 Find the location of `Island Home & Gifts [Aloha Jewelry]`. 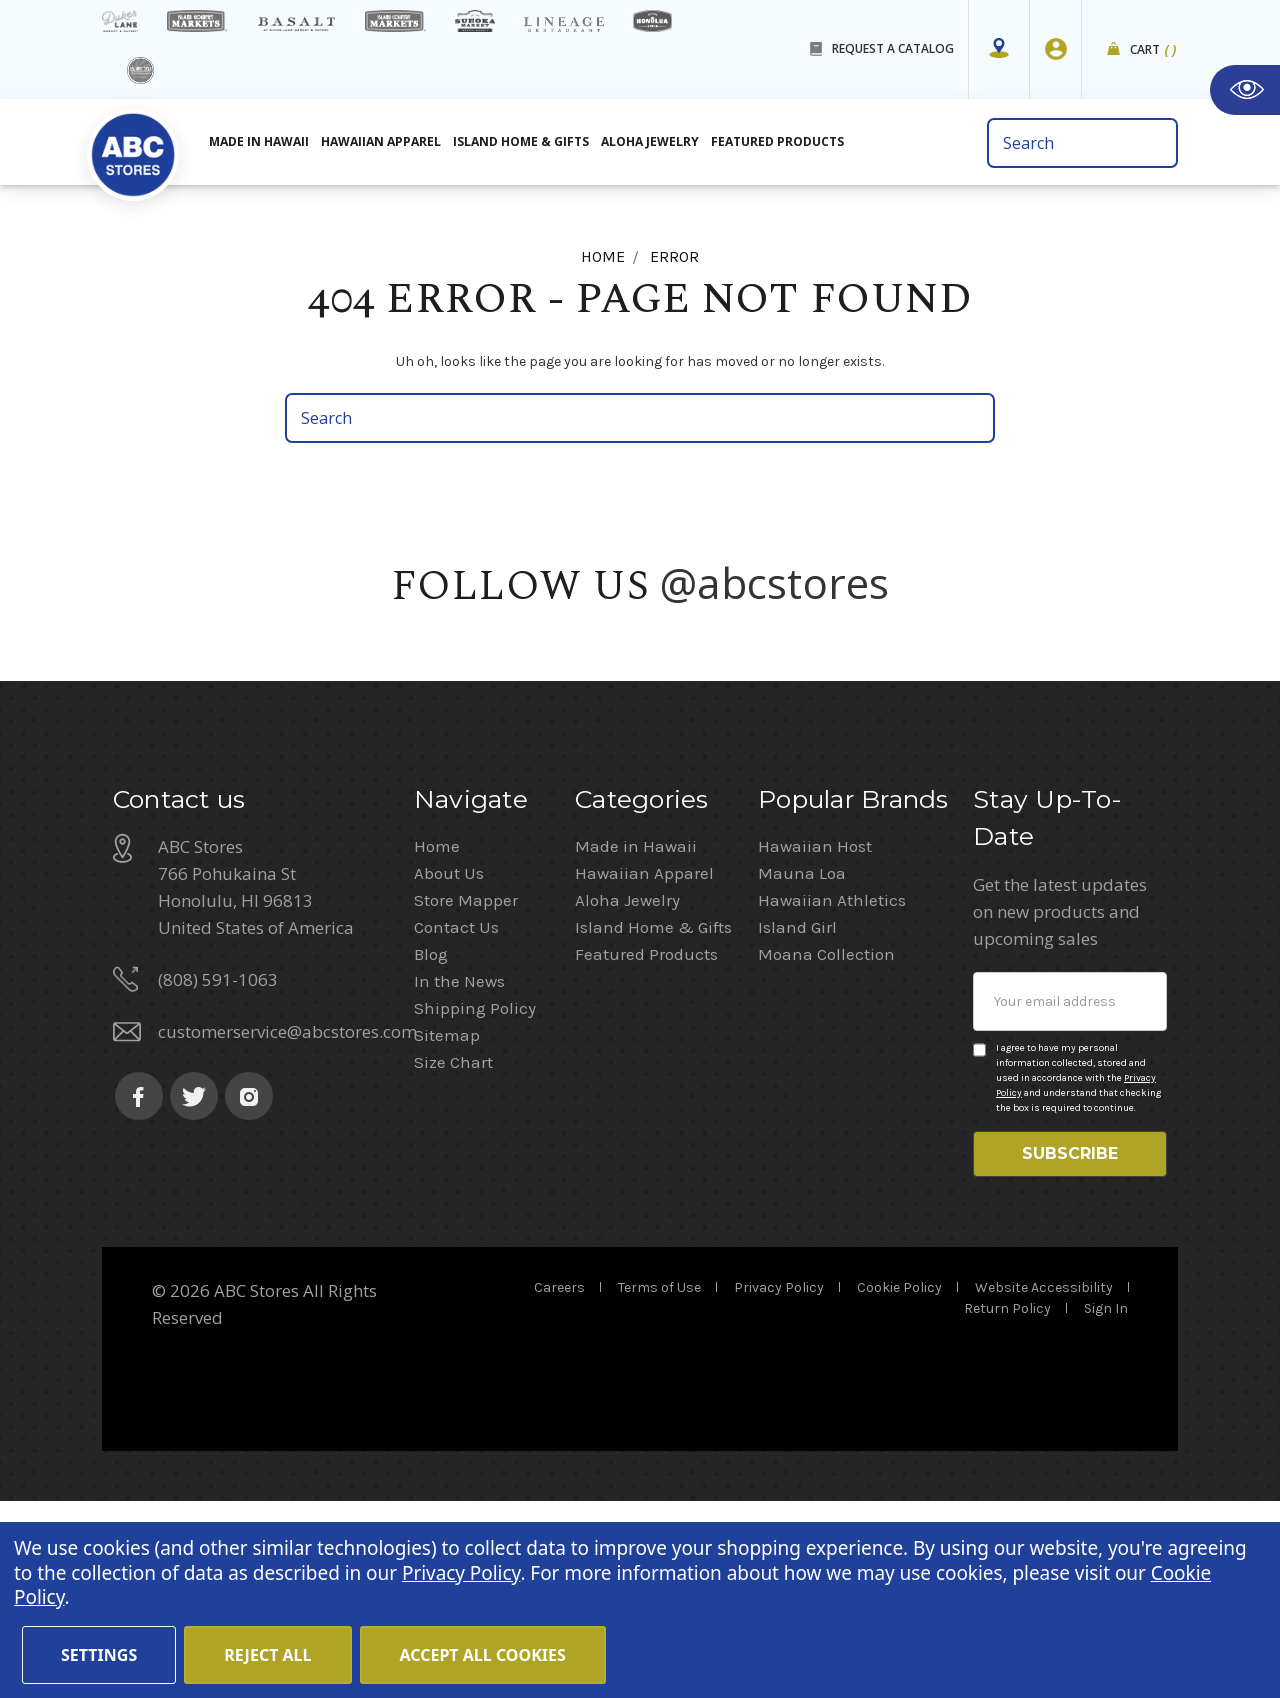

Island Home & Gifts [Aloha Jewelry] is located at coordinates (521, 141).